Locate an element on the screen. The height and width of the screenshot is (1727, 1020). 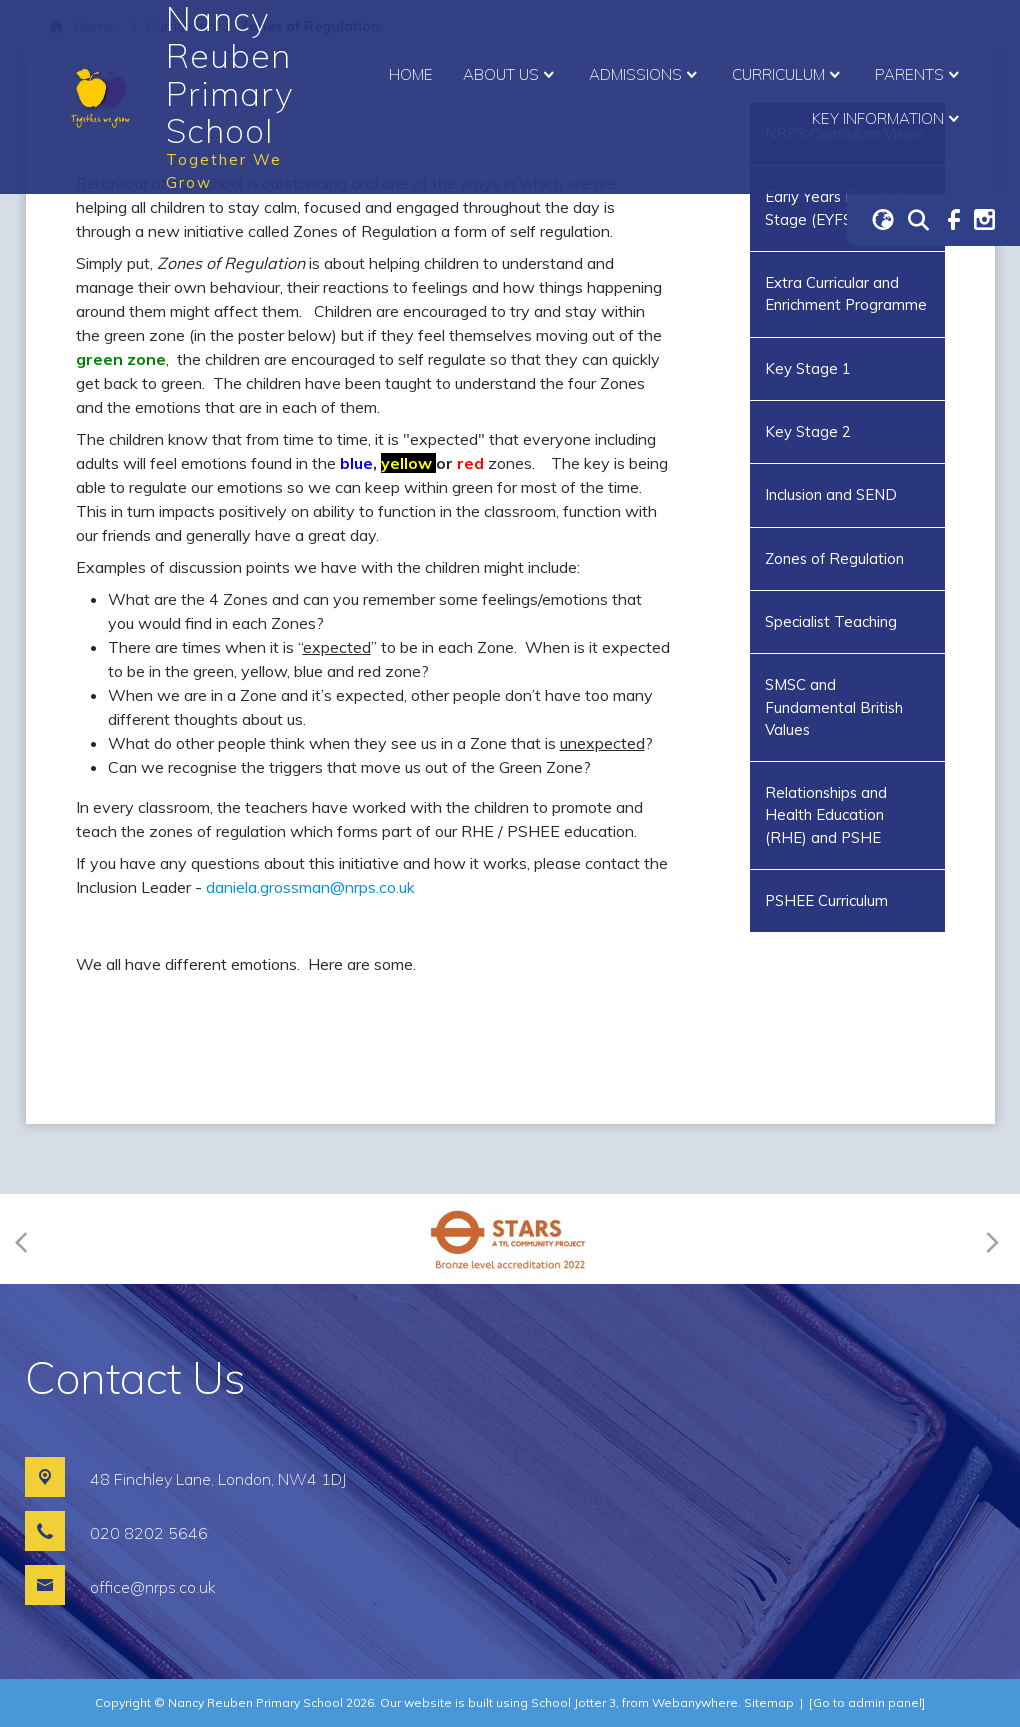
Relationships and Health Education (RHE) and PSHE [menuitem] is located at coordinates (826, 815).